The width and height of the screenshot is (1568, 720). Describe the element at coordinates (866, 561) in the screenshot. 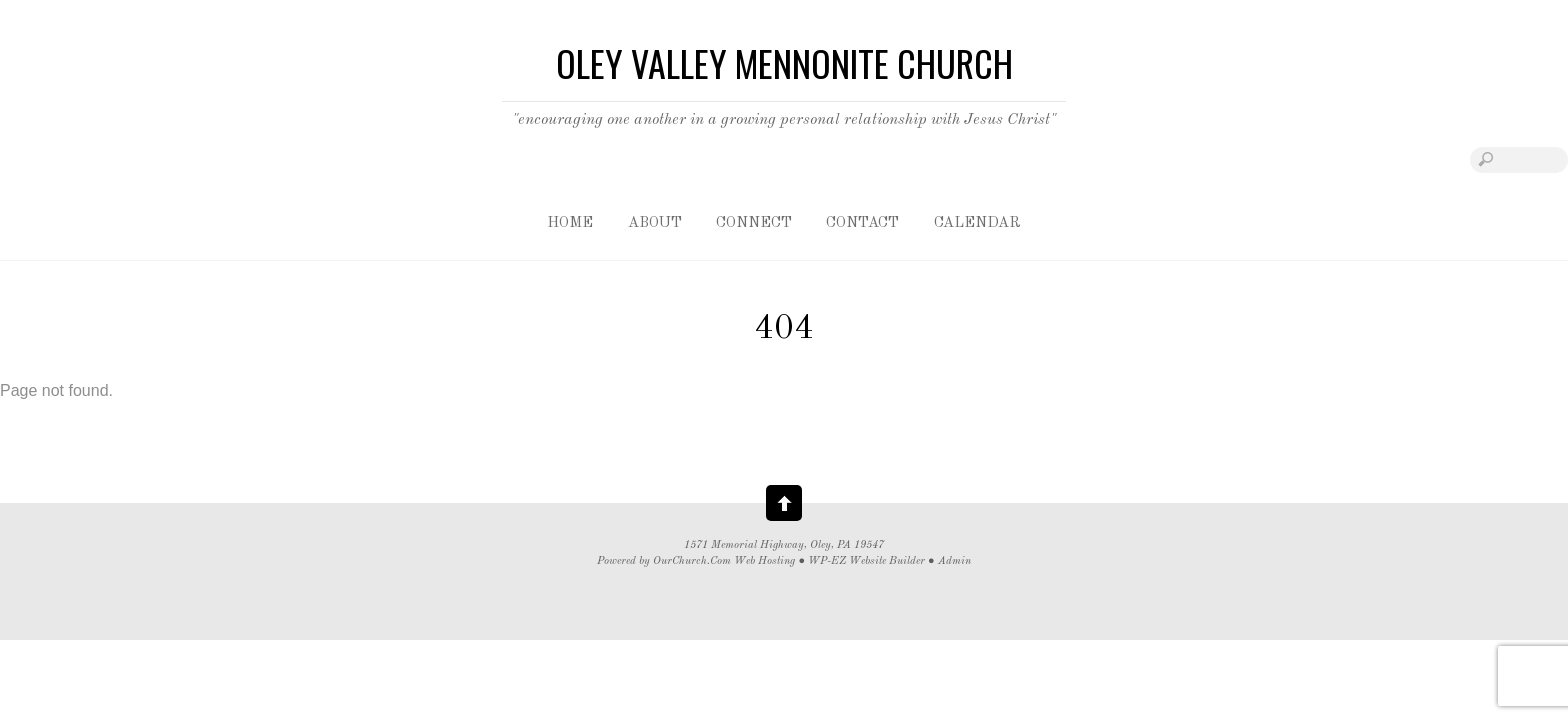

I see `WP-EZ Website Builder` at that location.